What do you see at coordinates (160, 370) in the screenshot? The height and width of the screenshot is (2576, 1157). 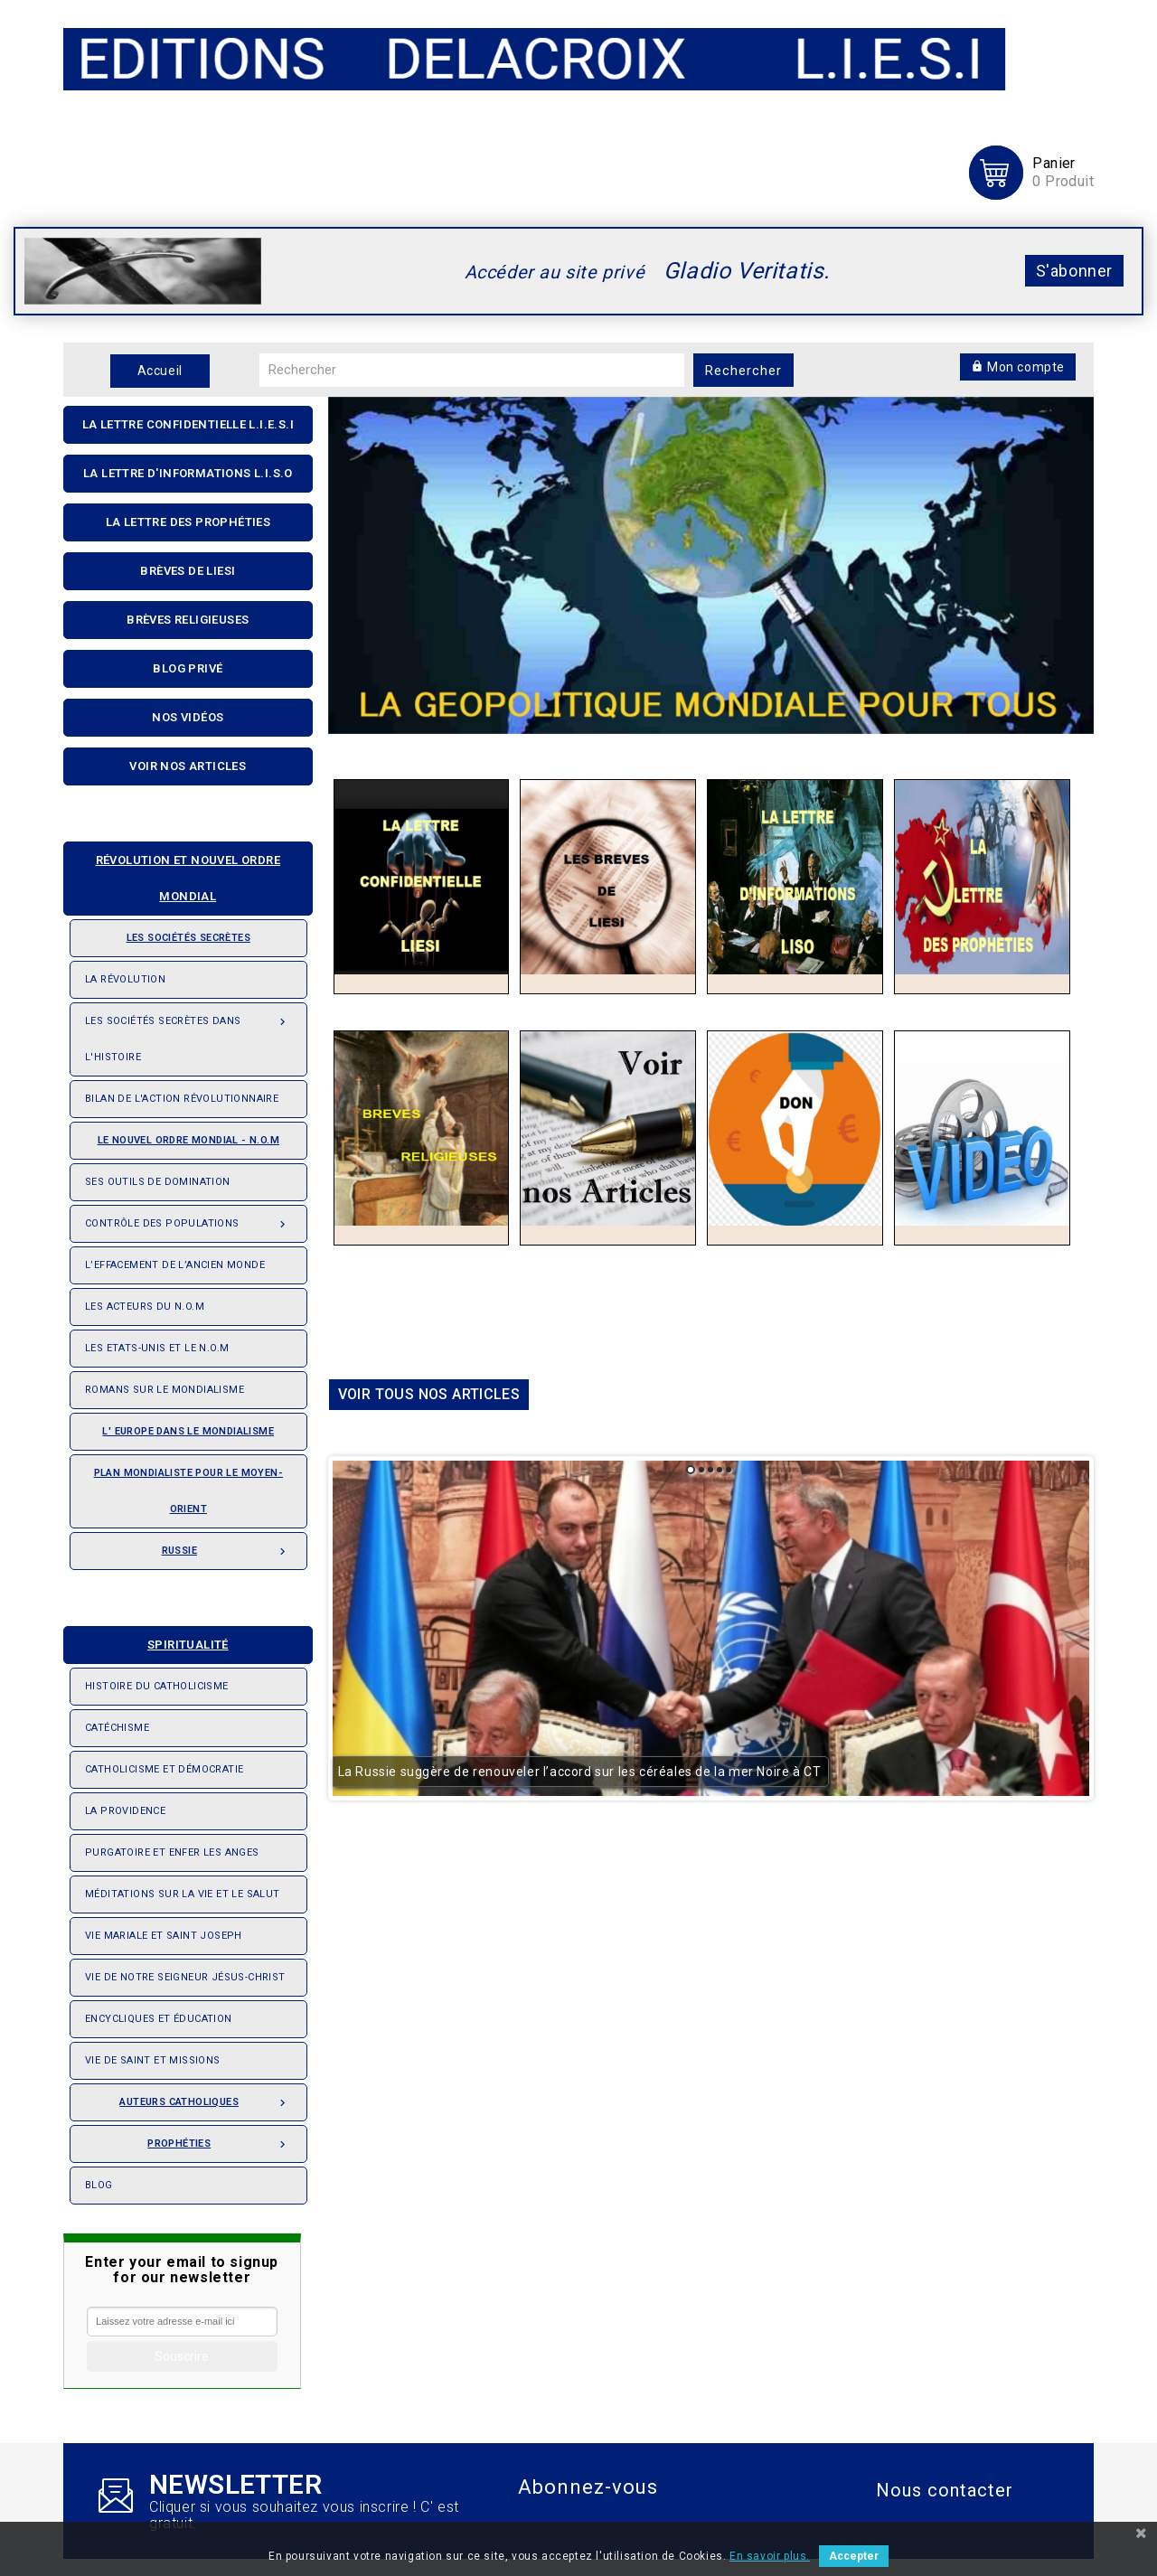 I see `Accueil` at bounding box center [160, 370].